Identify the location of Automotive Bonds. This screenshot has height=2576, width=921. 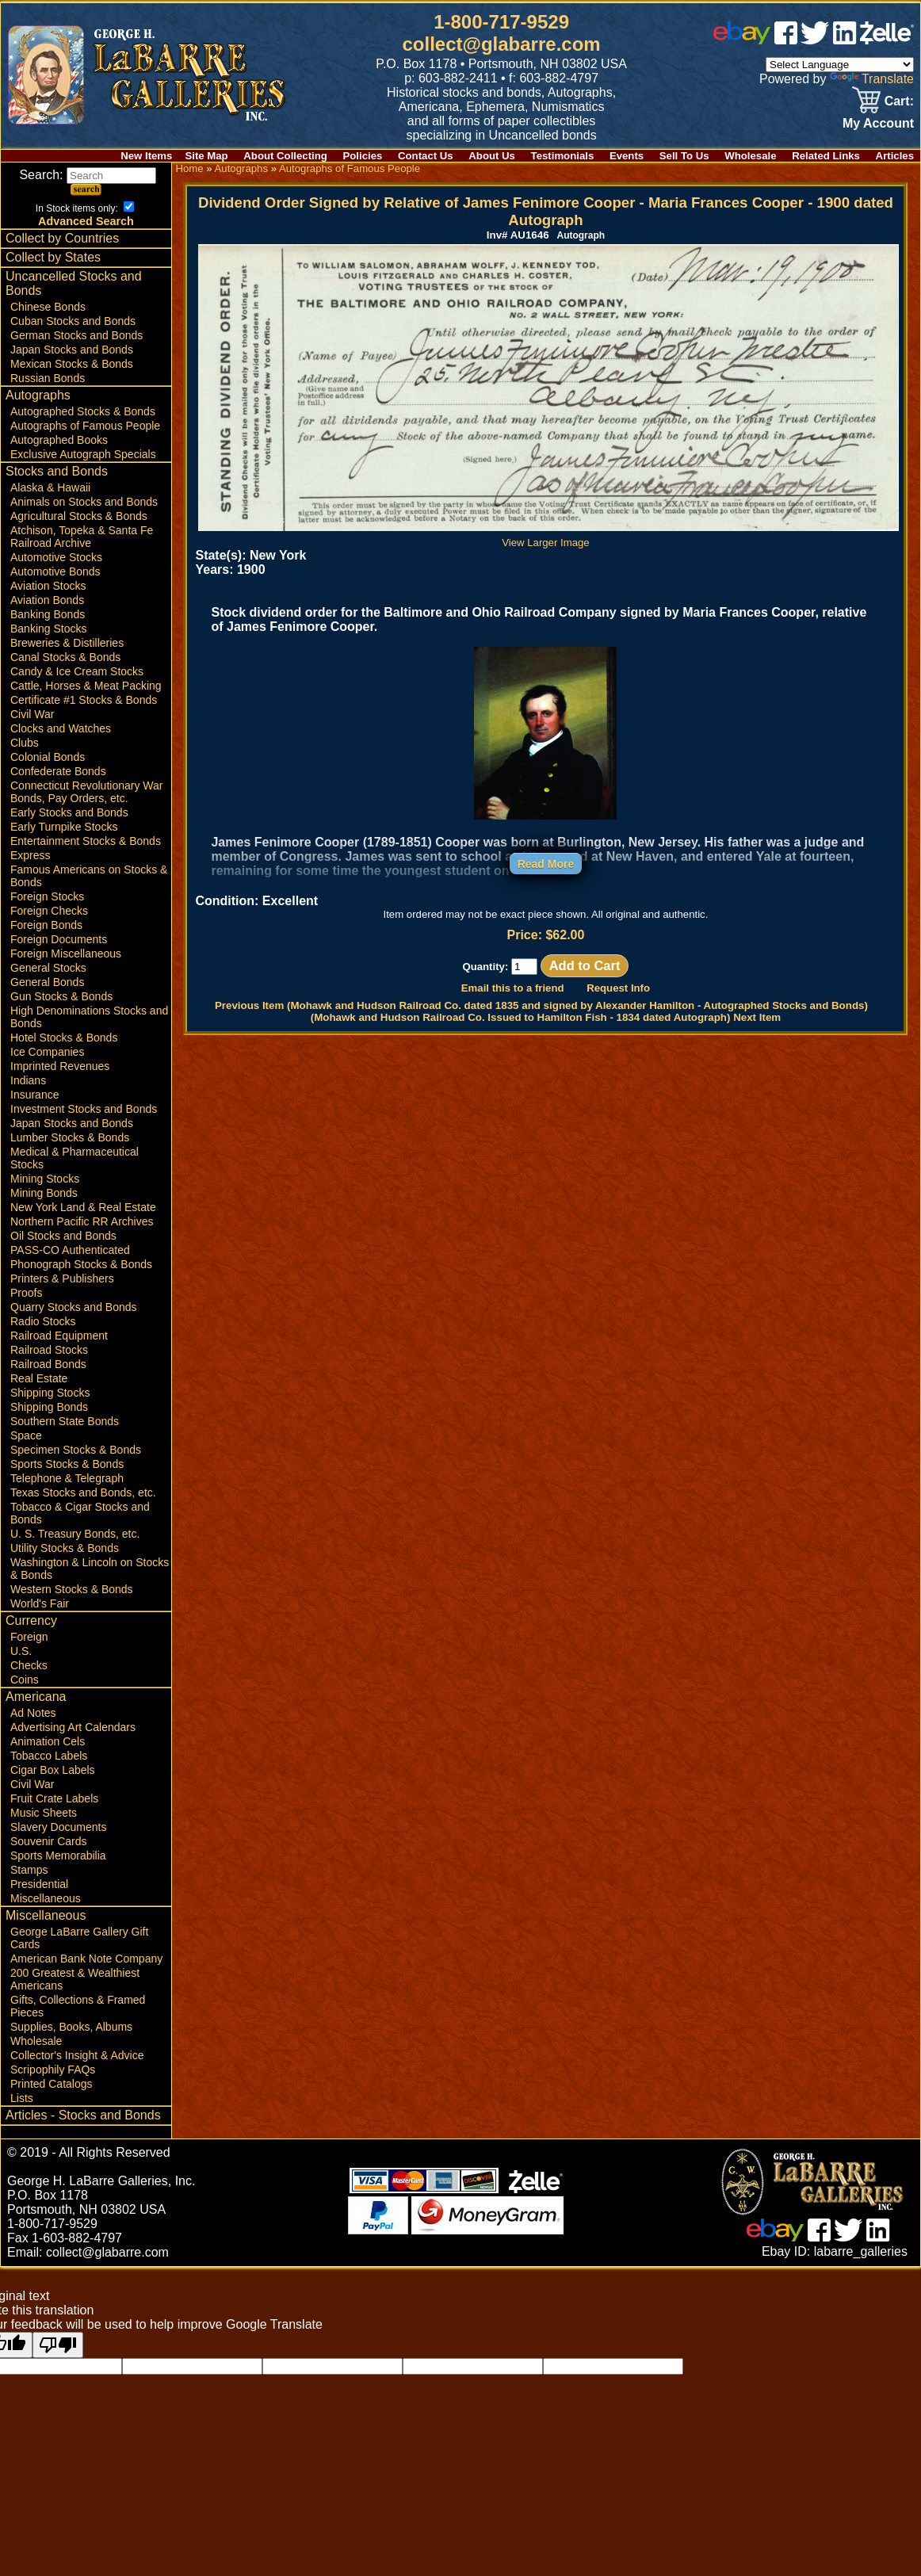
(55, 571).